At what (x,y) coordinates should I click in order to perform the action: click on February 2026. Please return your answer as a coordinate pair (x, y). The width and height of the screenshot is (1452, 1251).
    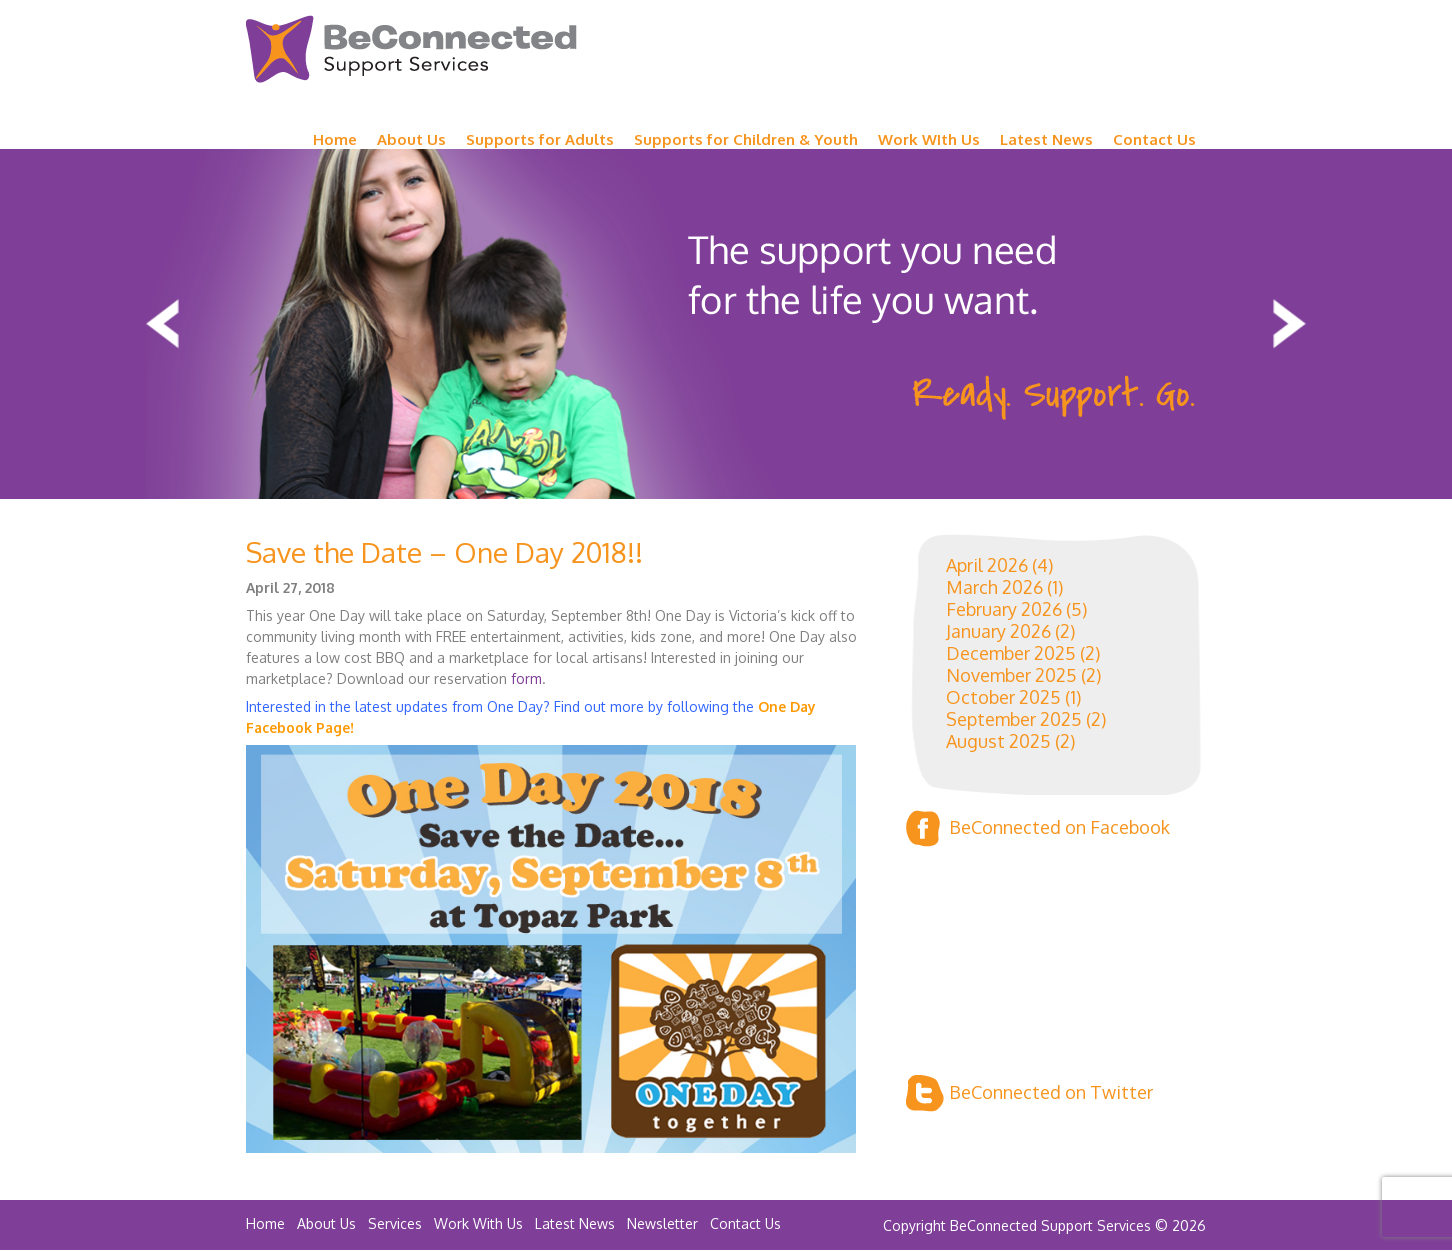
    Looking at the image, I should click on (1004, 609).